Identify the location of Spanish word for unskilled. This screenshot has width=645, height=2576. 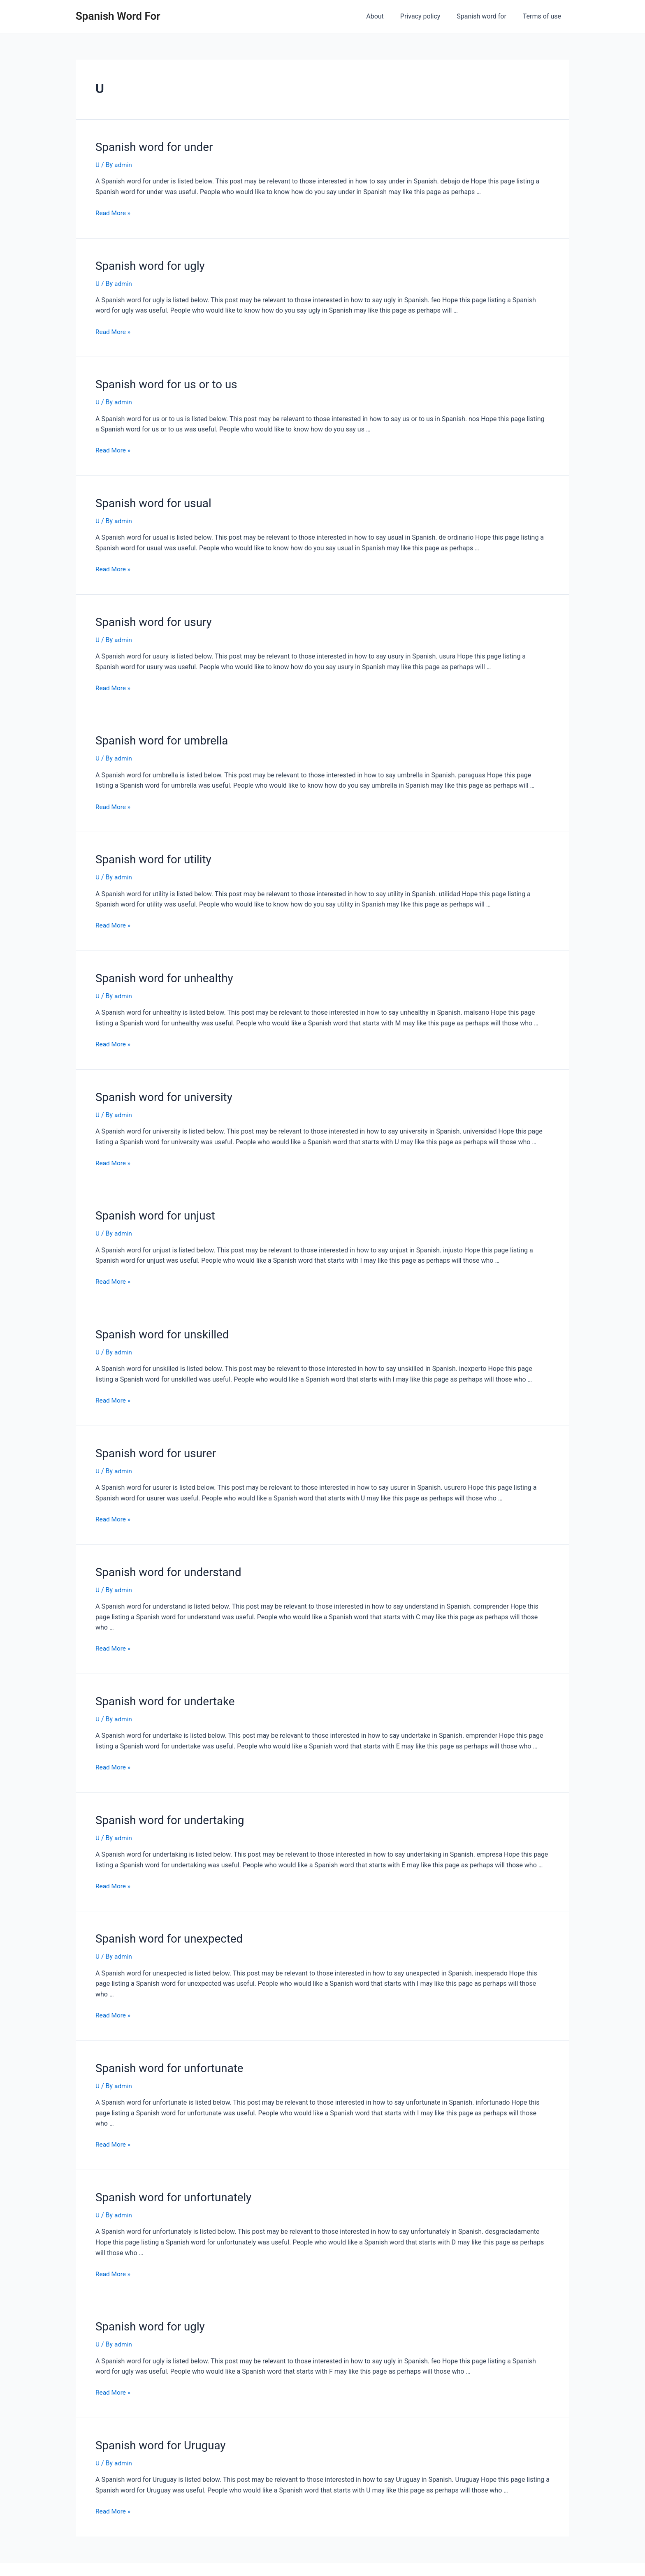
(158, 1324).